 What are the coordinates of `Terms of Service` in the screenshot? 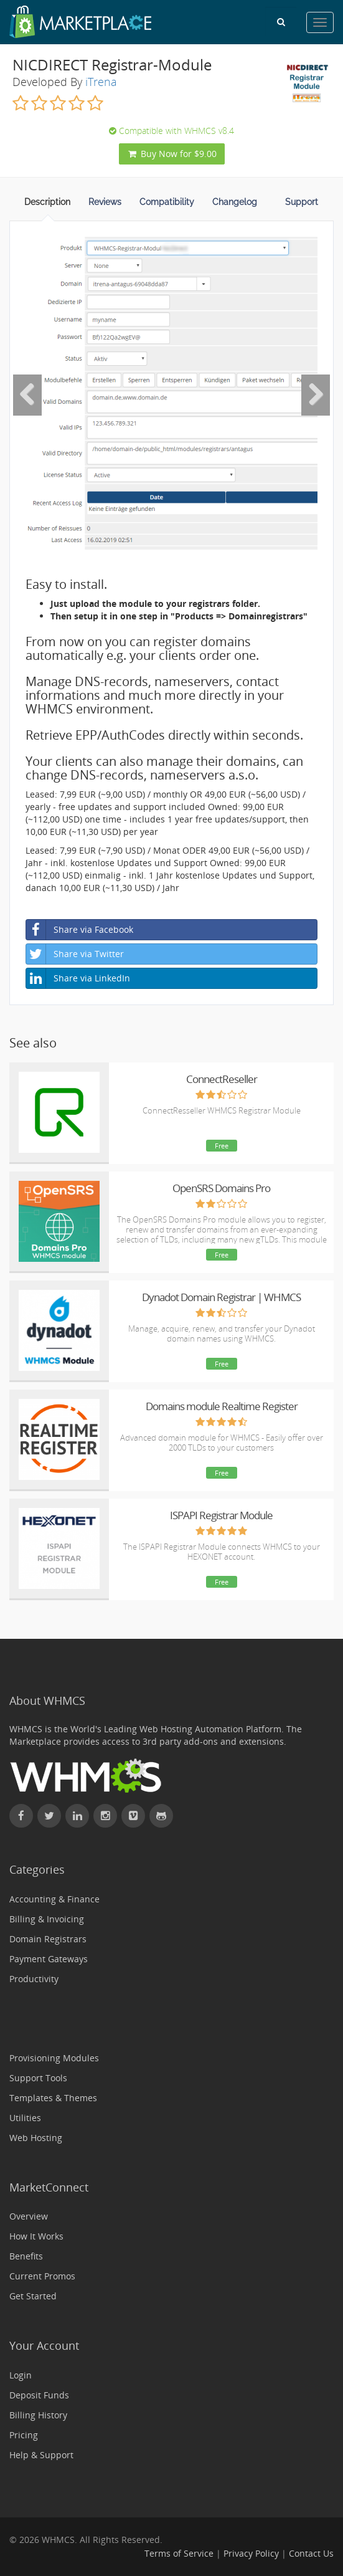 It's located at (179, 2553).